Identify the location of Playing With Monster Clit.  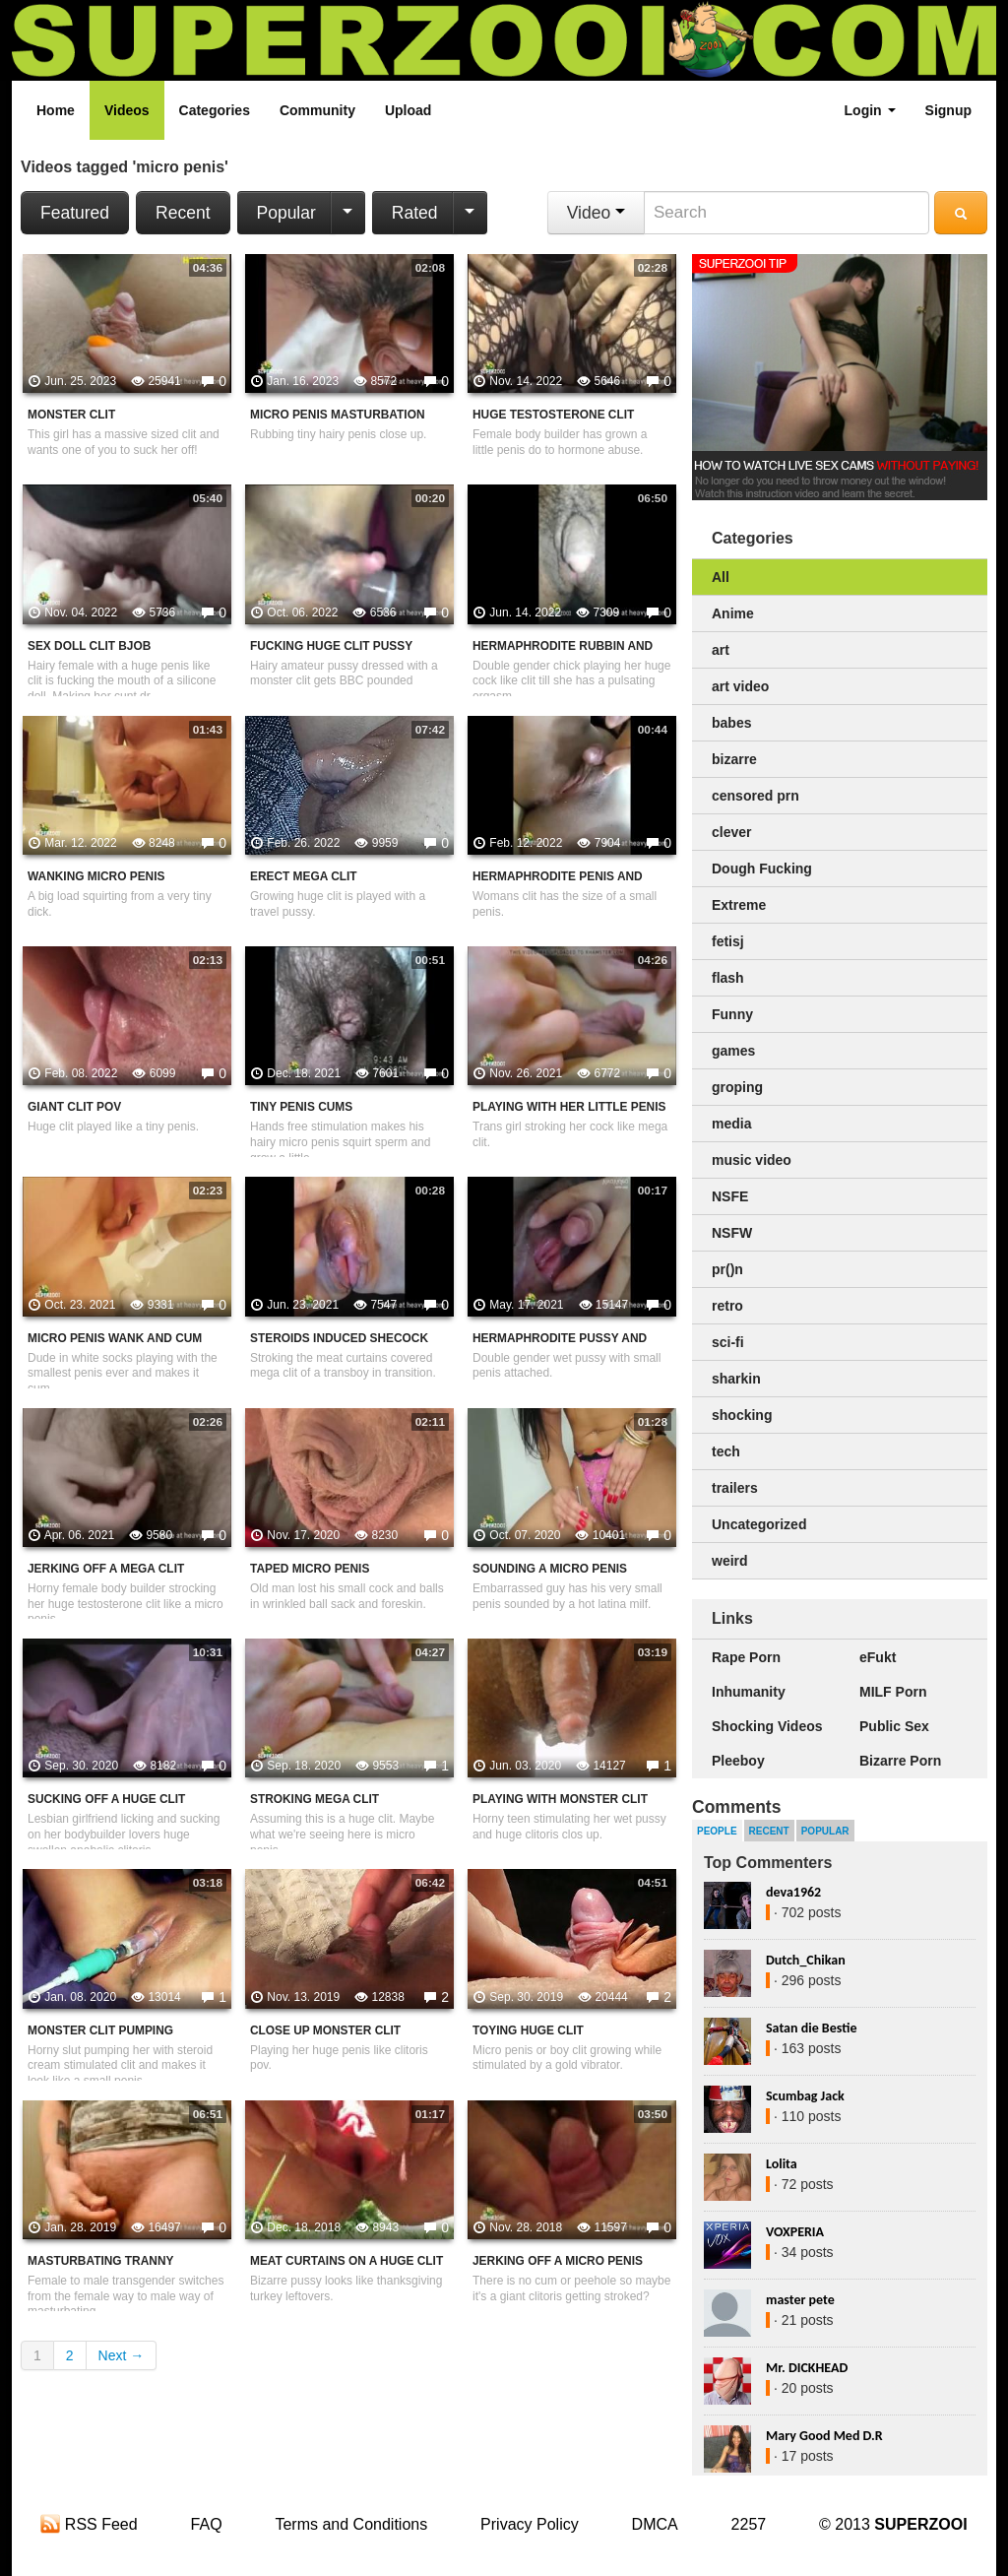
(560, 1799).